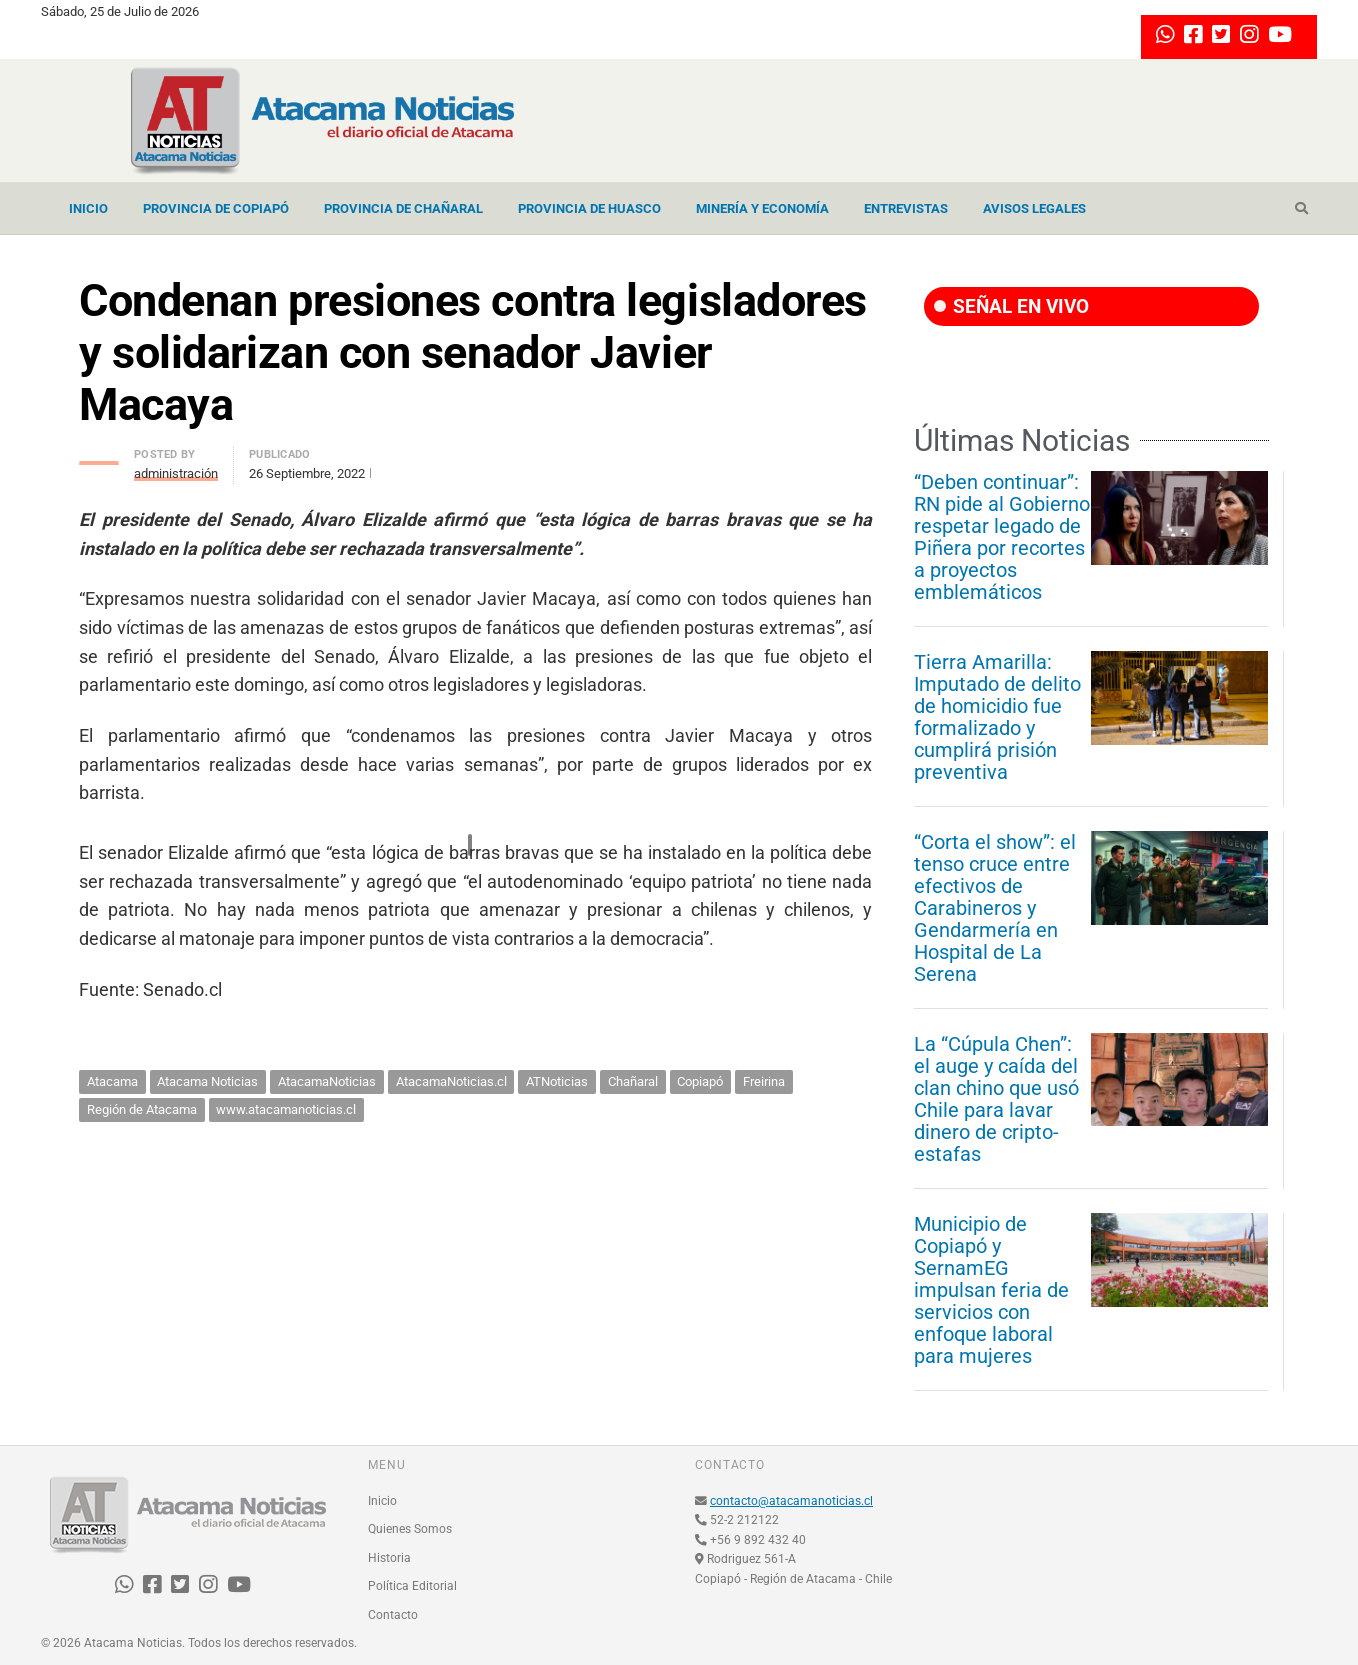  What do you see at coordinates (286, 1109) in the screenshot?
I see `www.atacamanoticias.cl` at bounding box center [286, 1109].